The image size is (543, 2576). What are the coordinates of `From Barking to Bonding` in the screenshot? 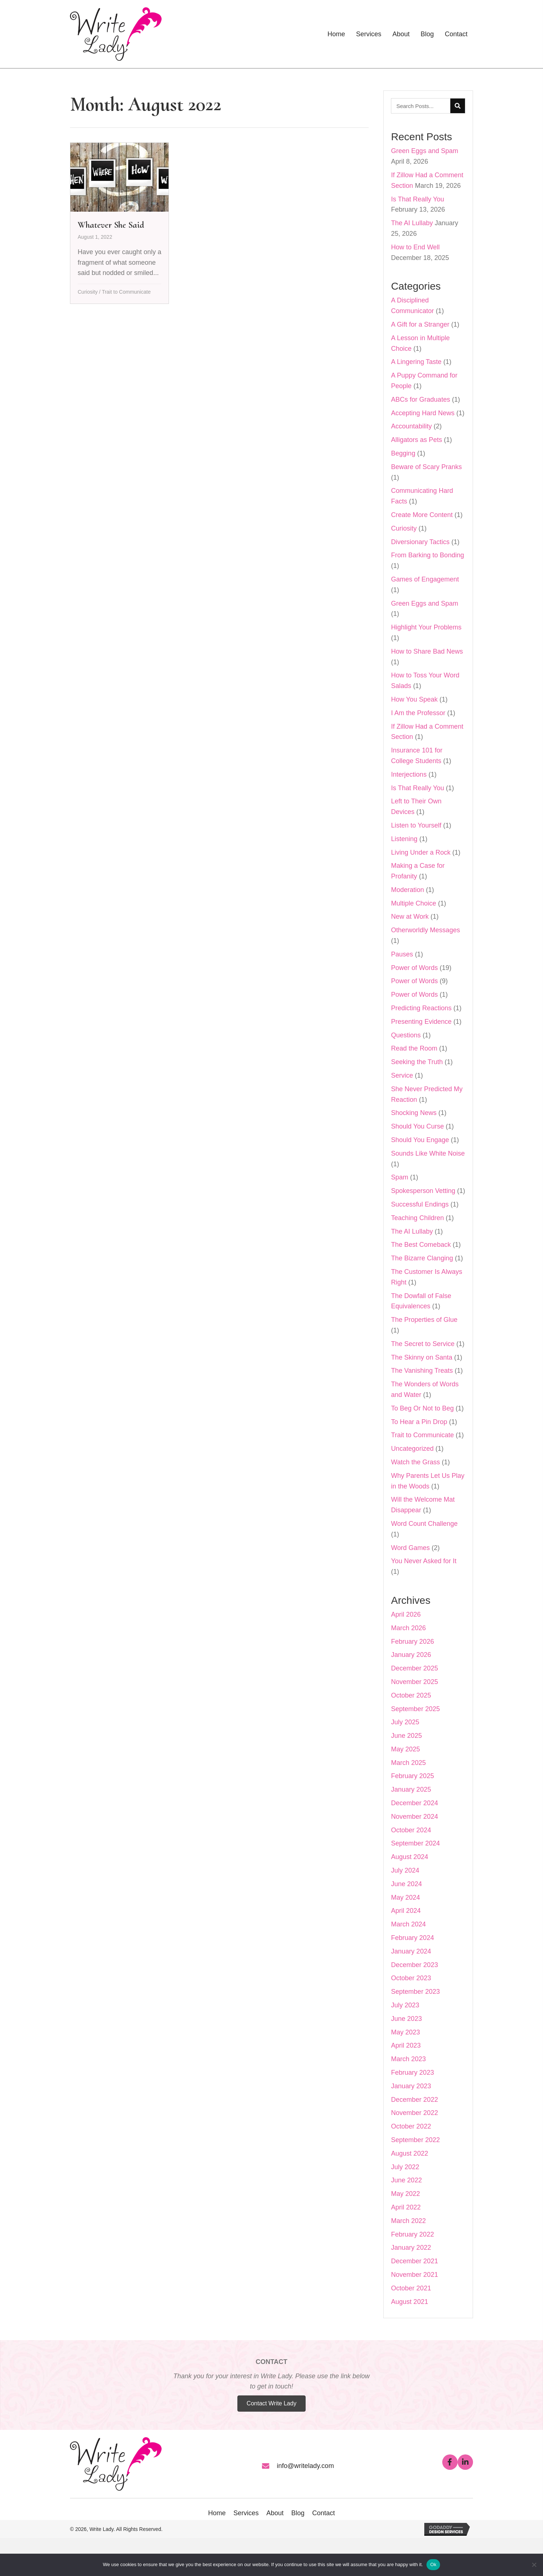 It's located at (427, 555).